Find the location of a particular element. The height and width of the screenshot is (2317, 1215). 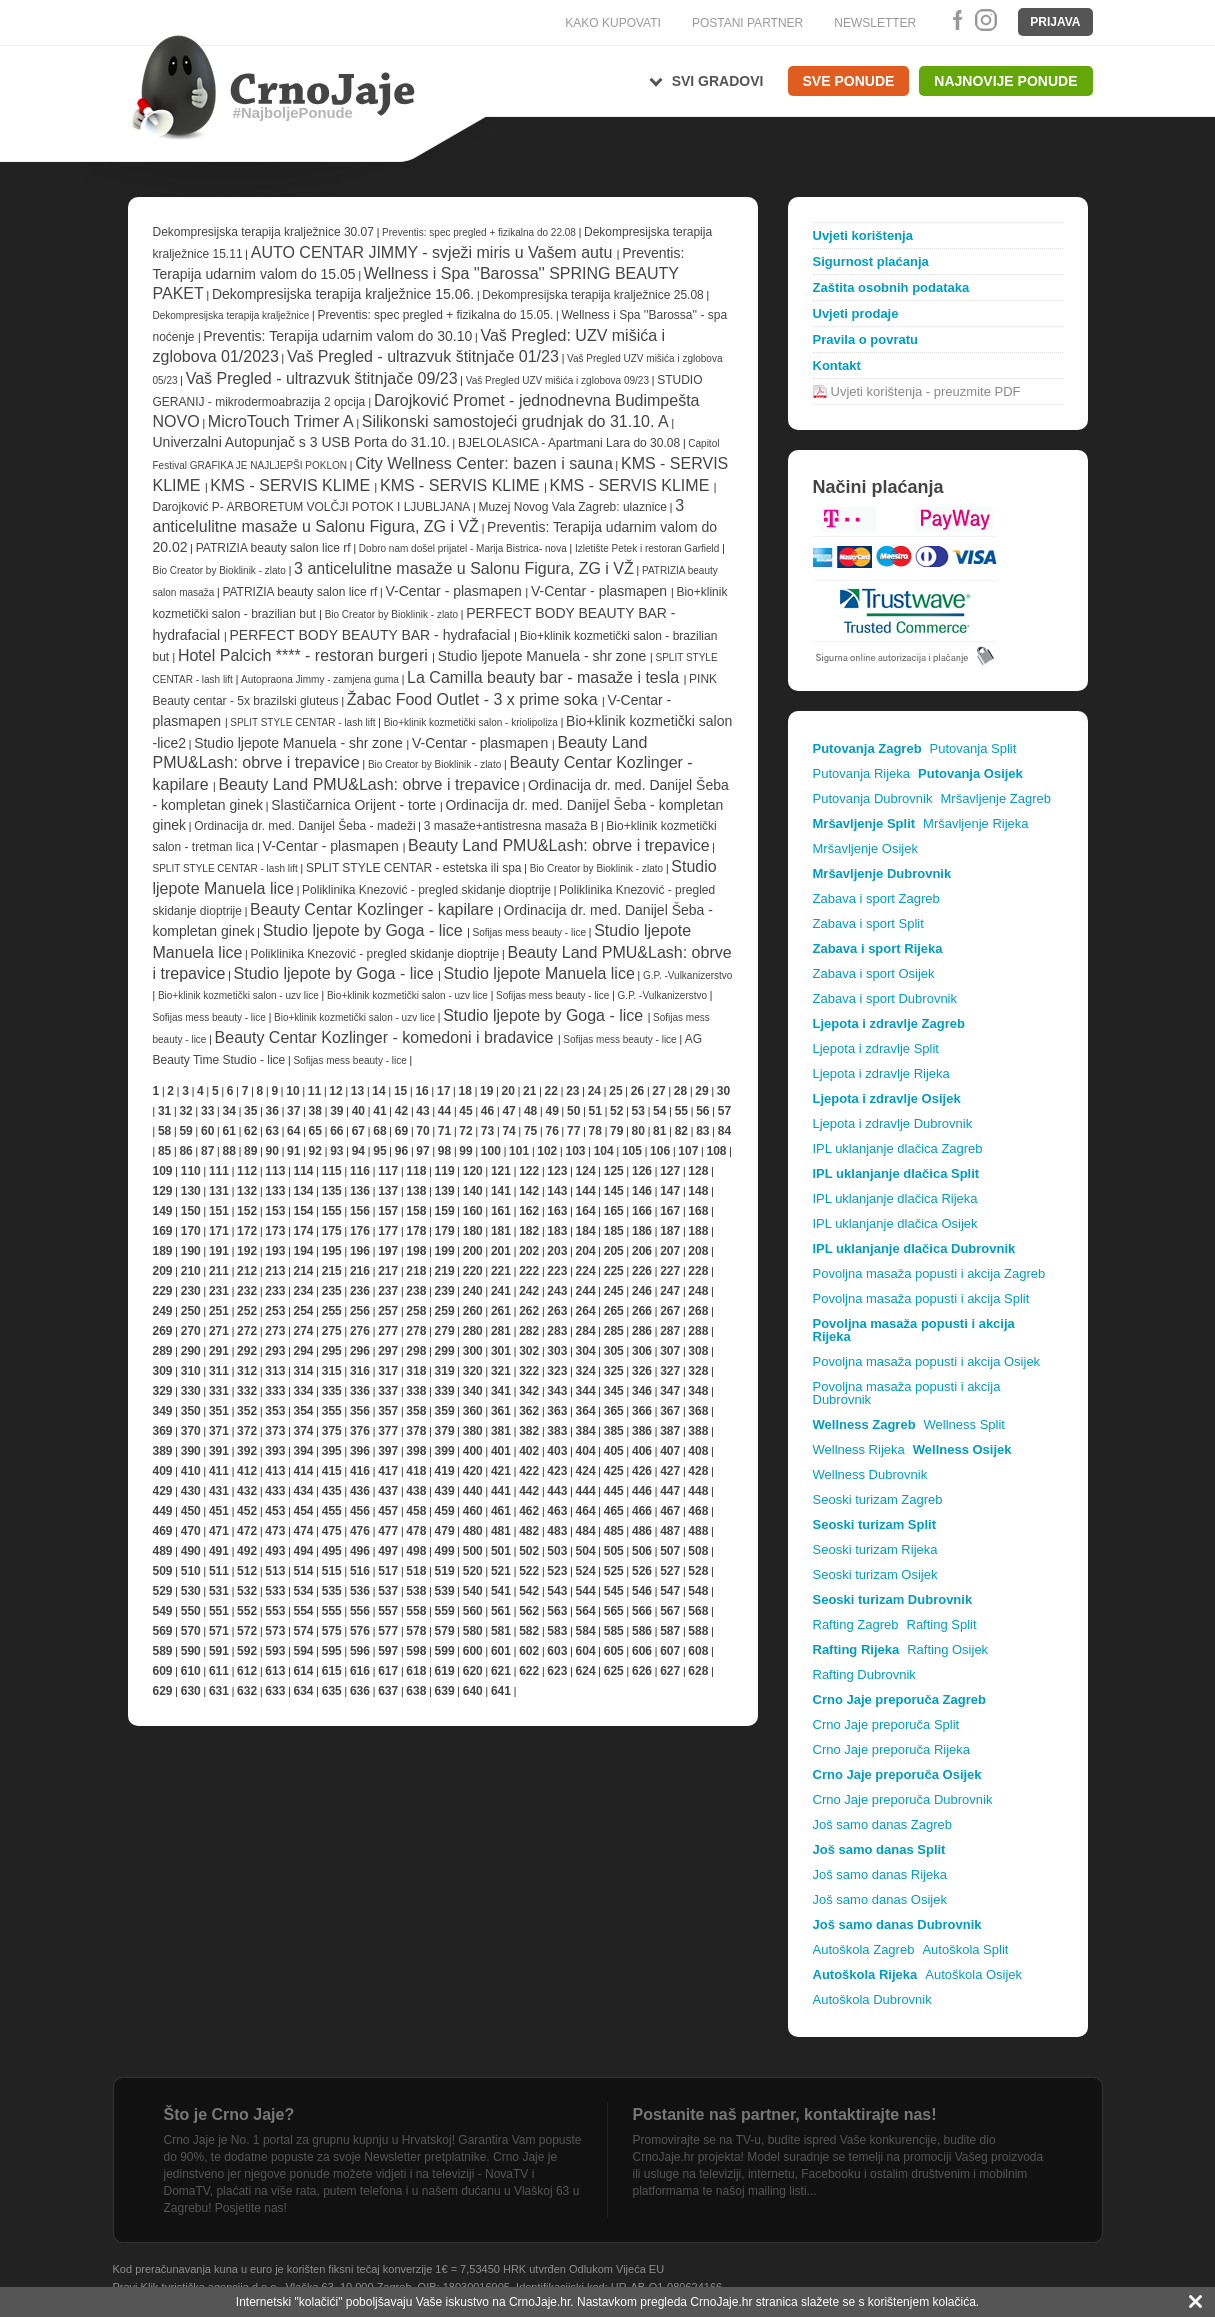

Wellness Rijeka is located at coordinates (859, 1449).